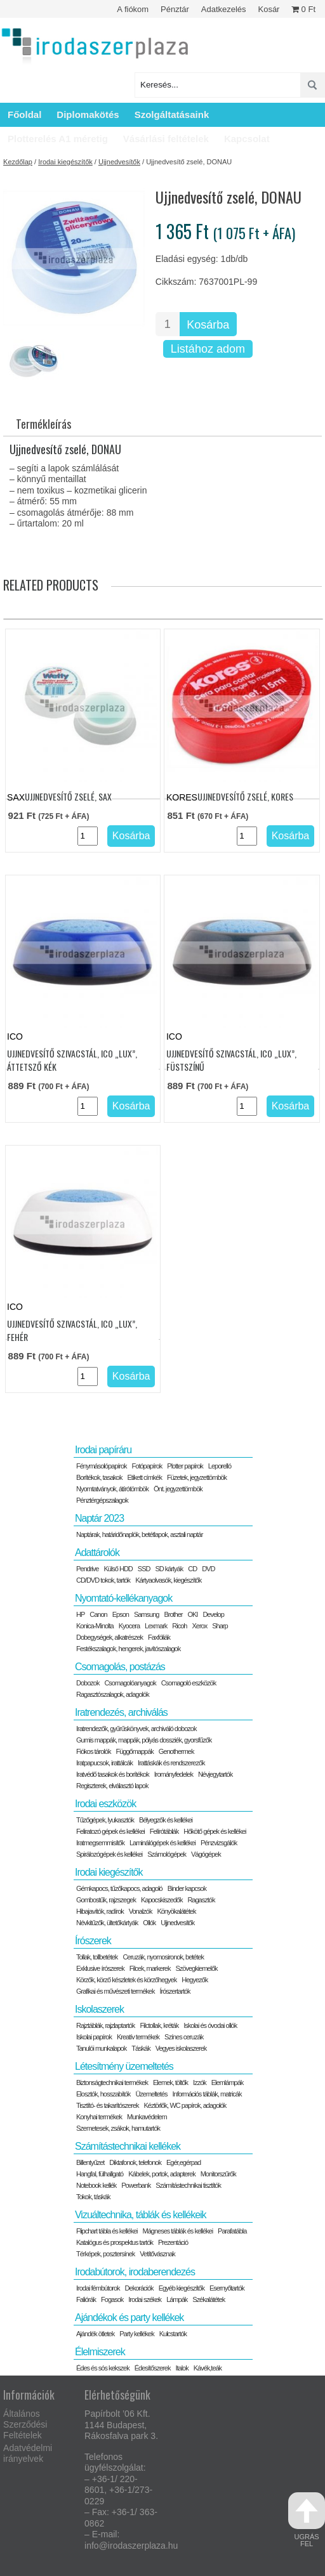  I want to click on Névjegytartók, so click(215, 1774).